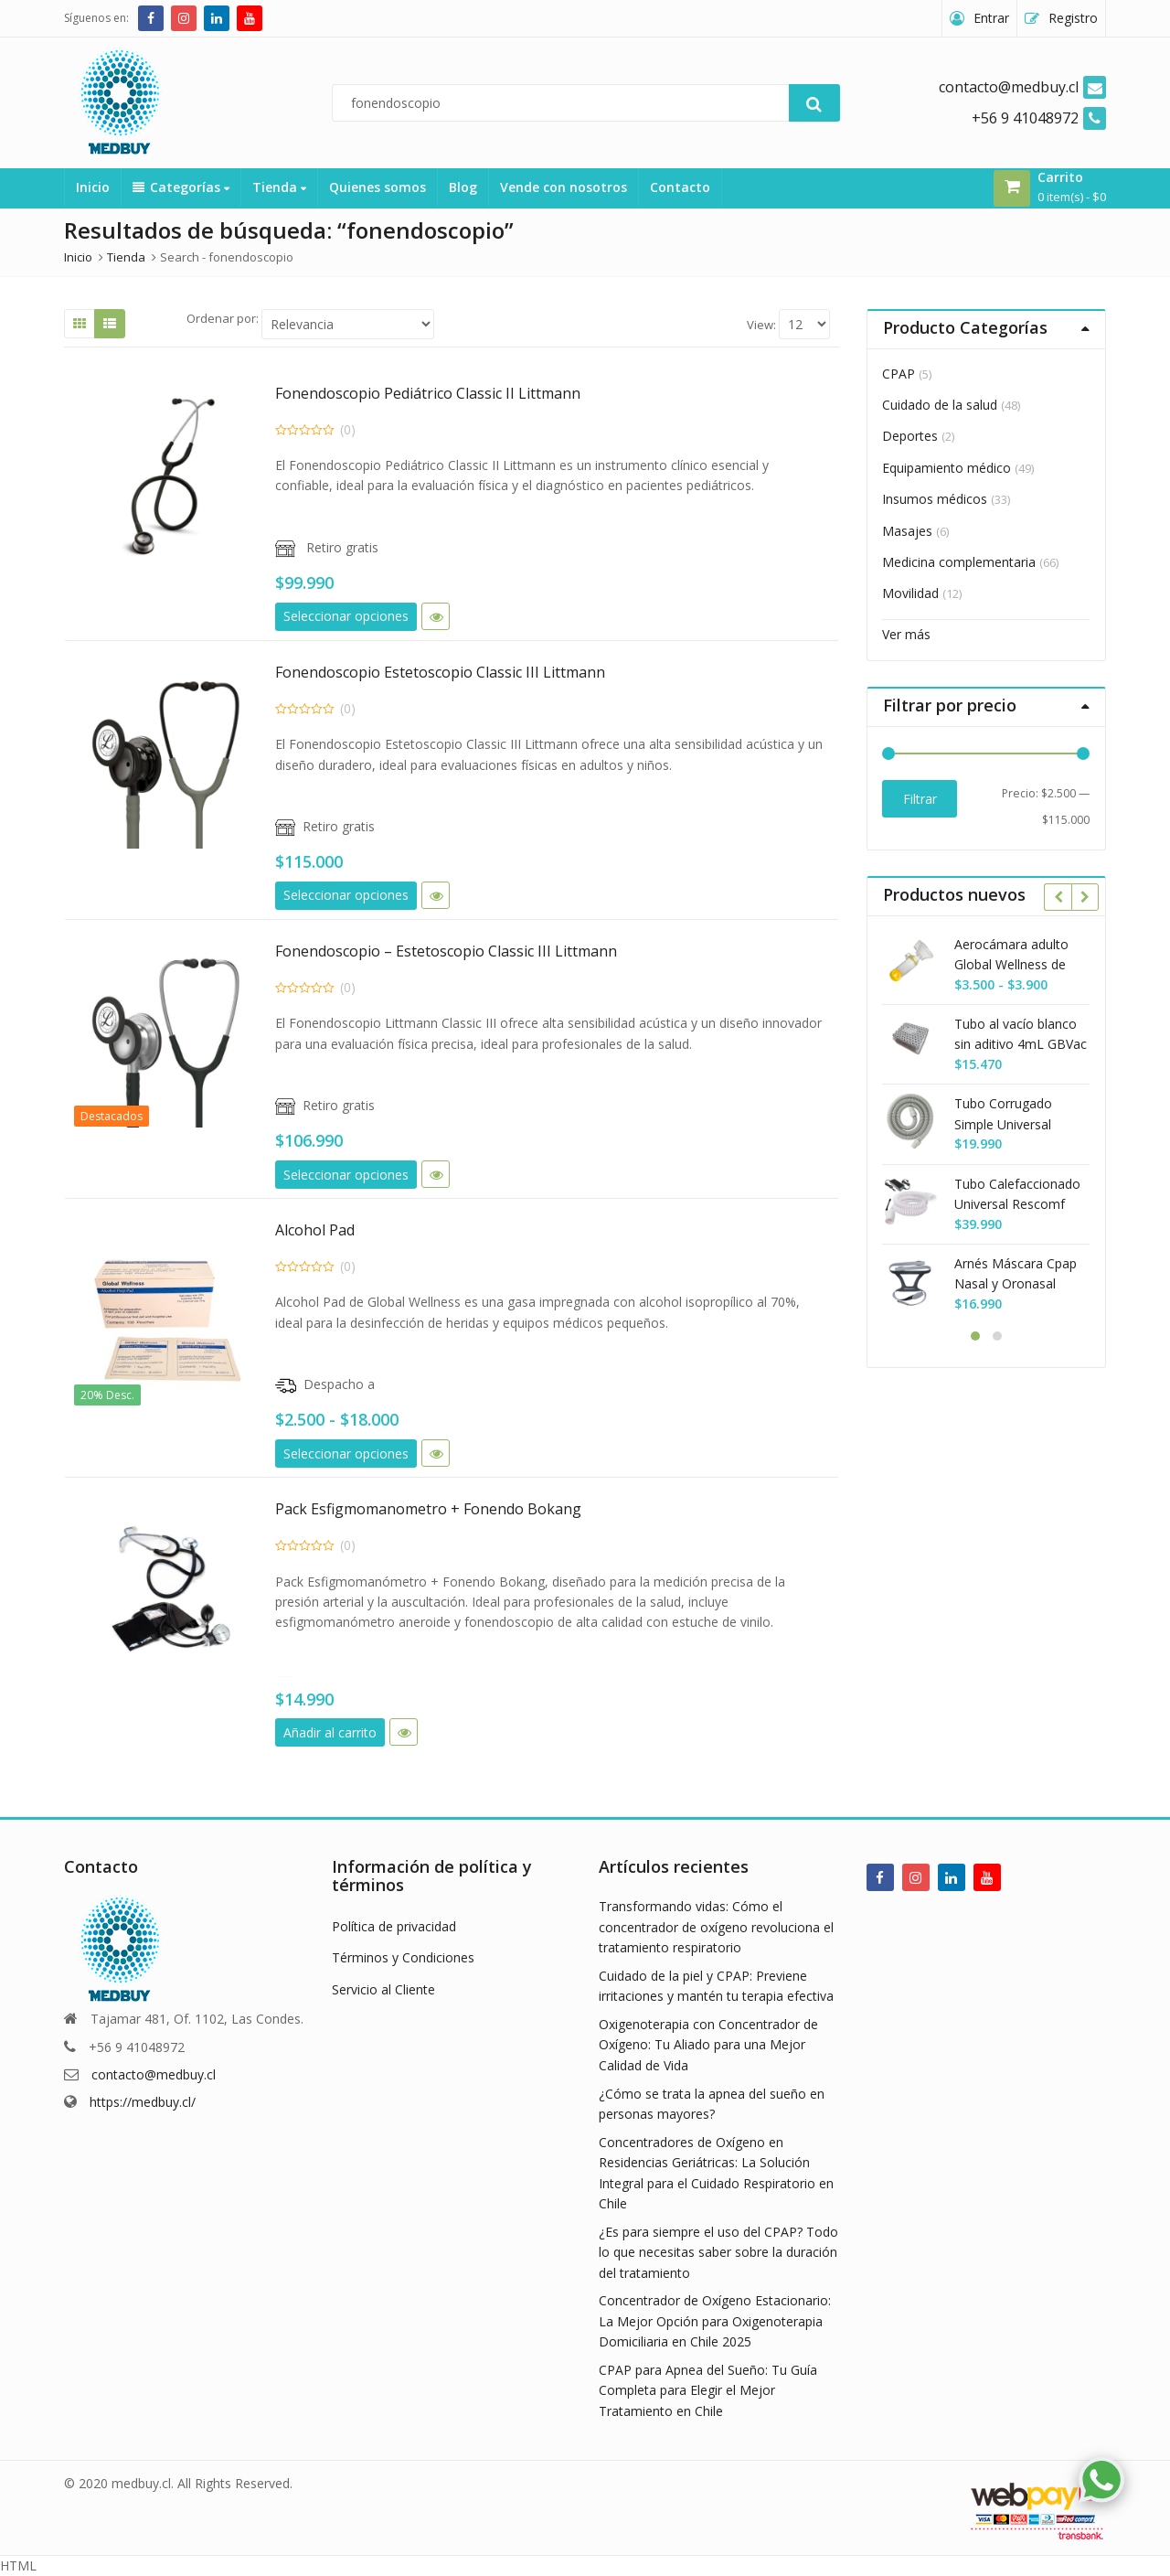  What do you see at coordinates (708, 2044) in the screenshot?
I see `Oxigenoterapia con Concentrador de Oxígeno: Tu Aliado para una Mejor Calidad de Vida` at bounding box center [708, 2044].